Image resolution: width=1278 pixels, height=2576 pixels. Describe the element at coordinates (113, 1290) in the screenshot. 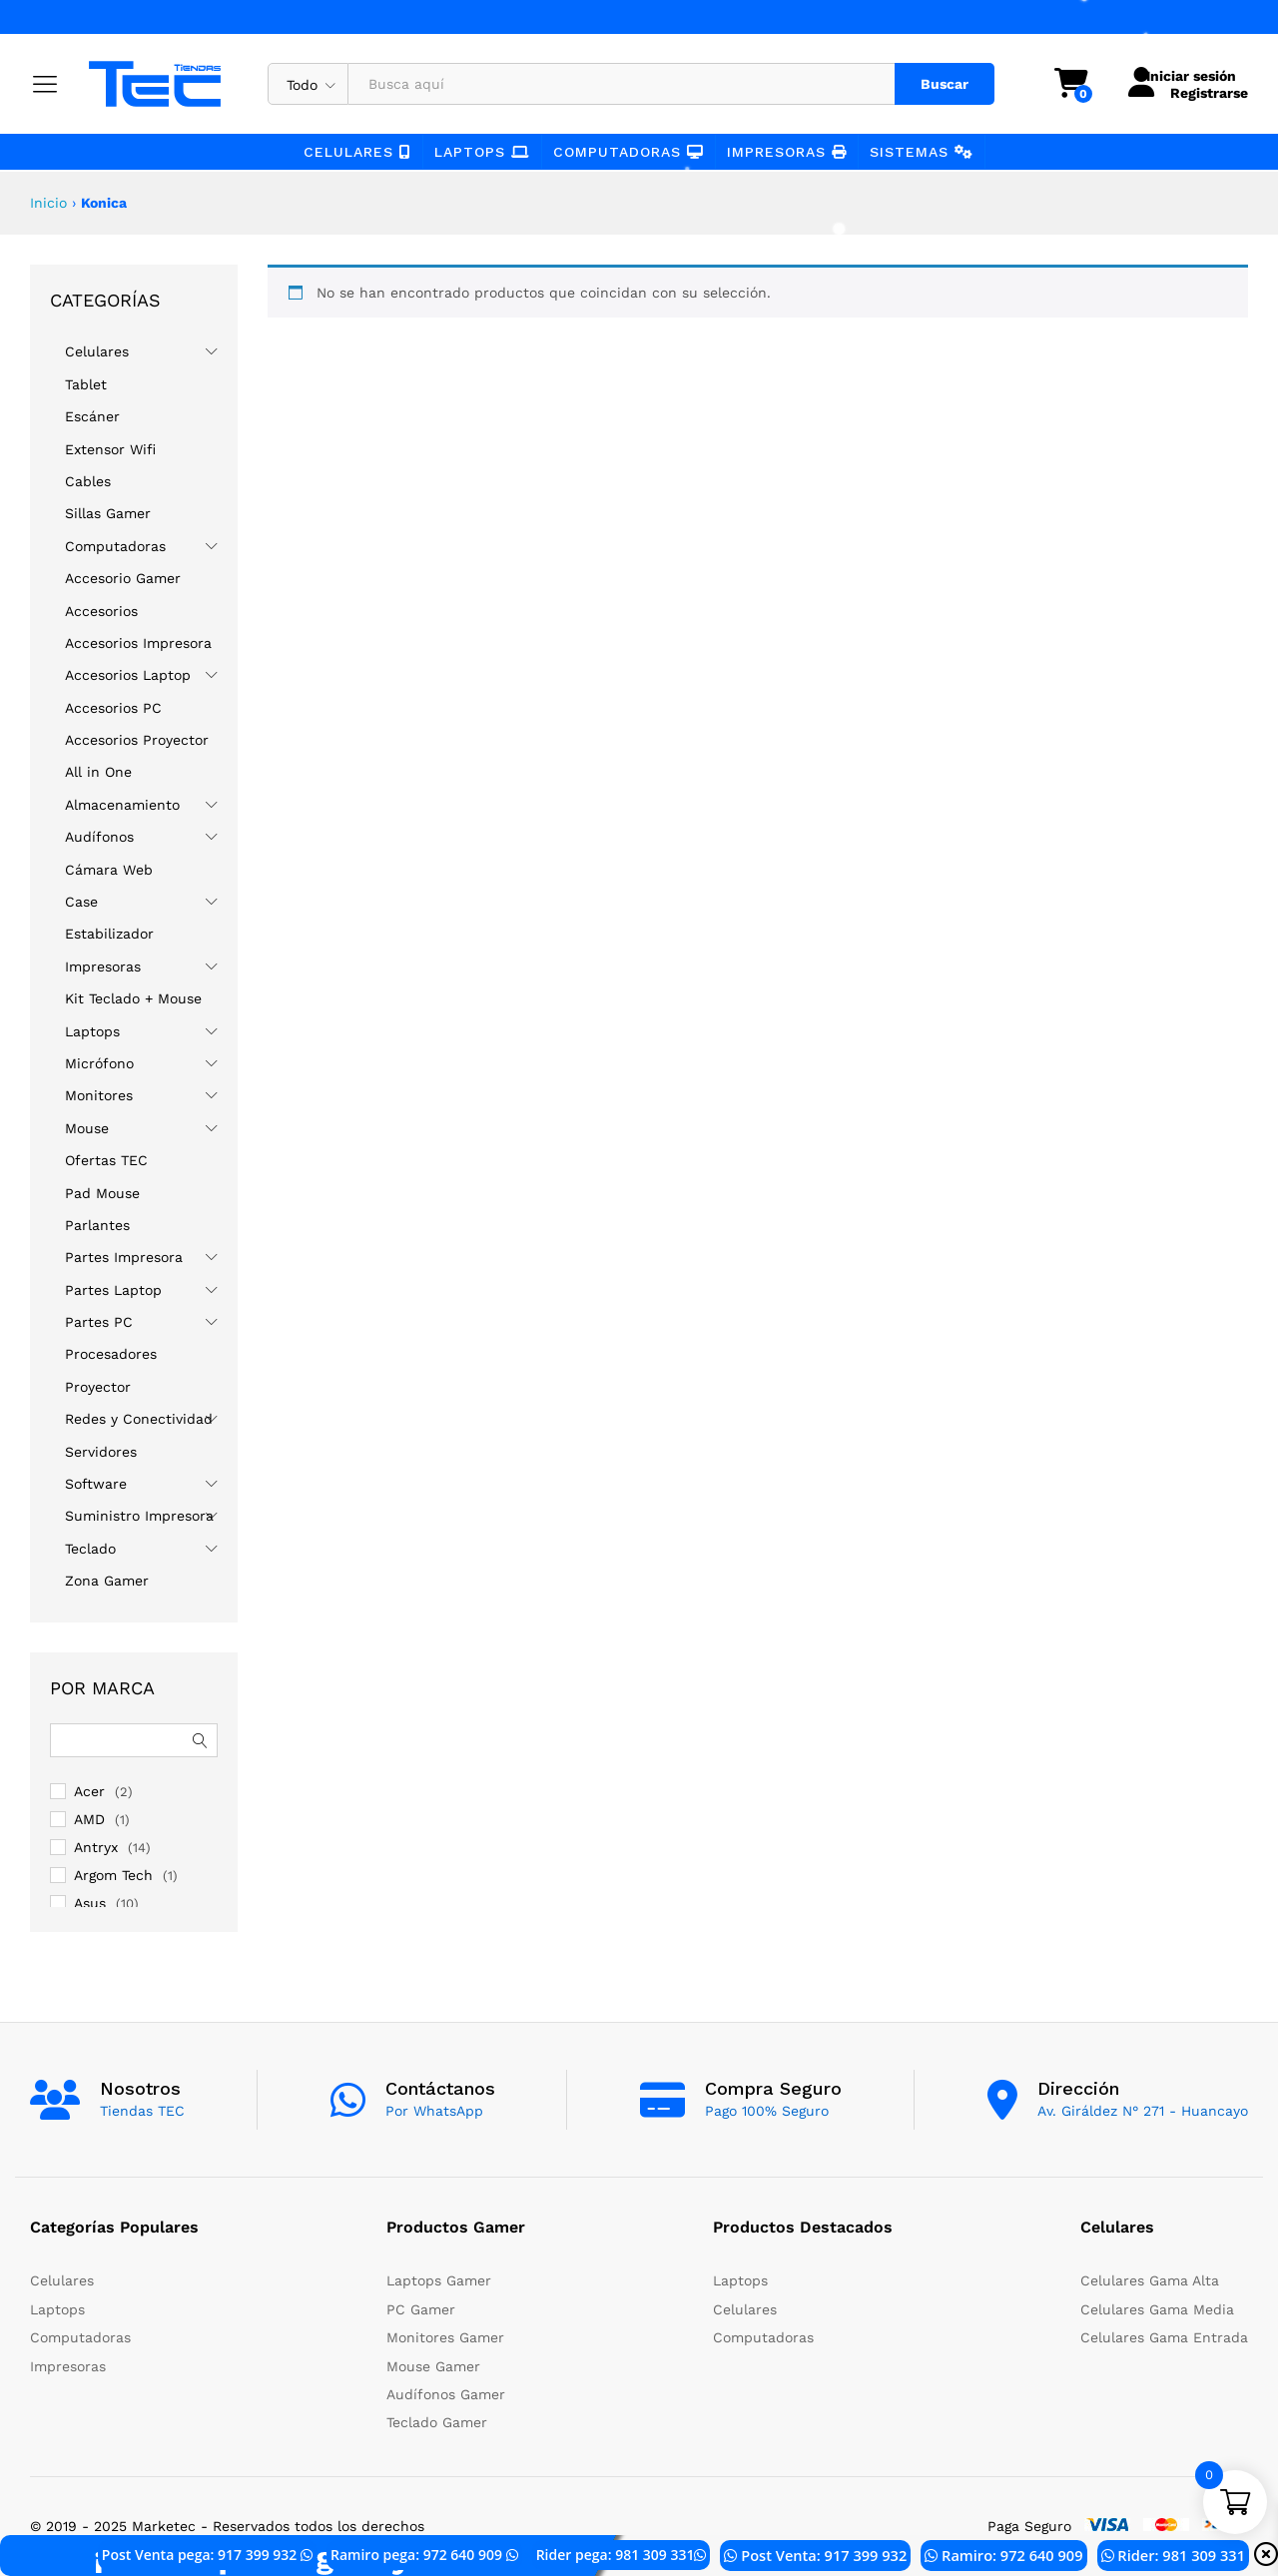

I see `Partes Laptop` at that location.